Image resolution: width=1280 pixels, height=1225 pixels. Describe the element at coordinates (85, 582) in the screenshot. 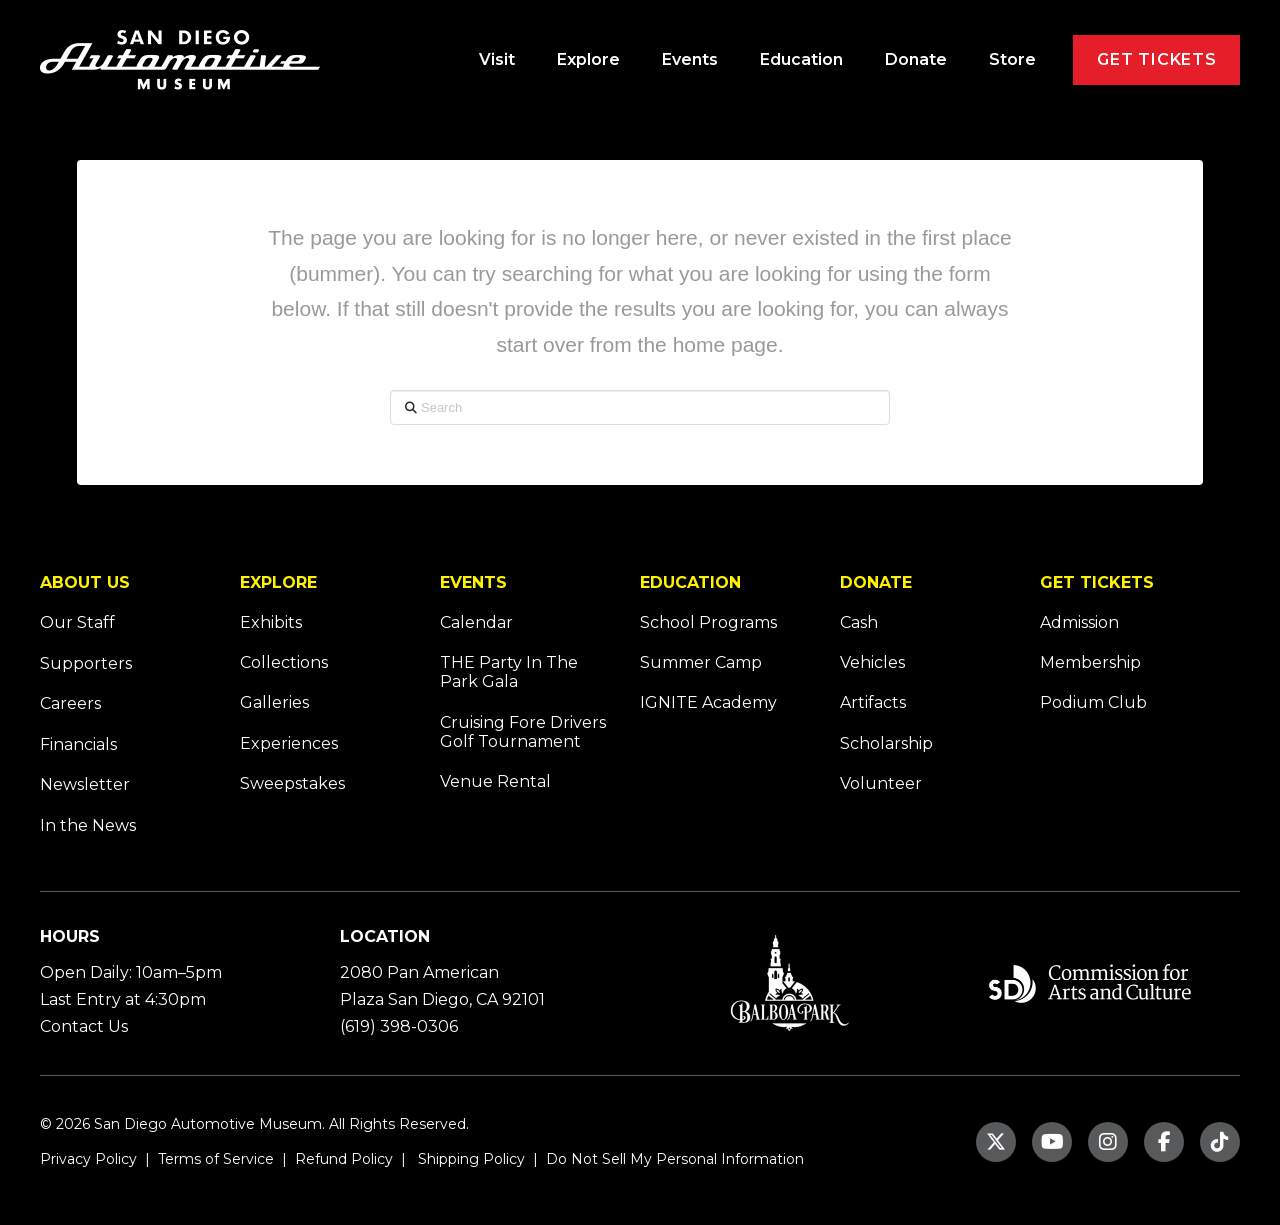

I see `ABOUT US` at that location.